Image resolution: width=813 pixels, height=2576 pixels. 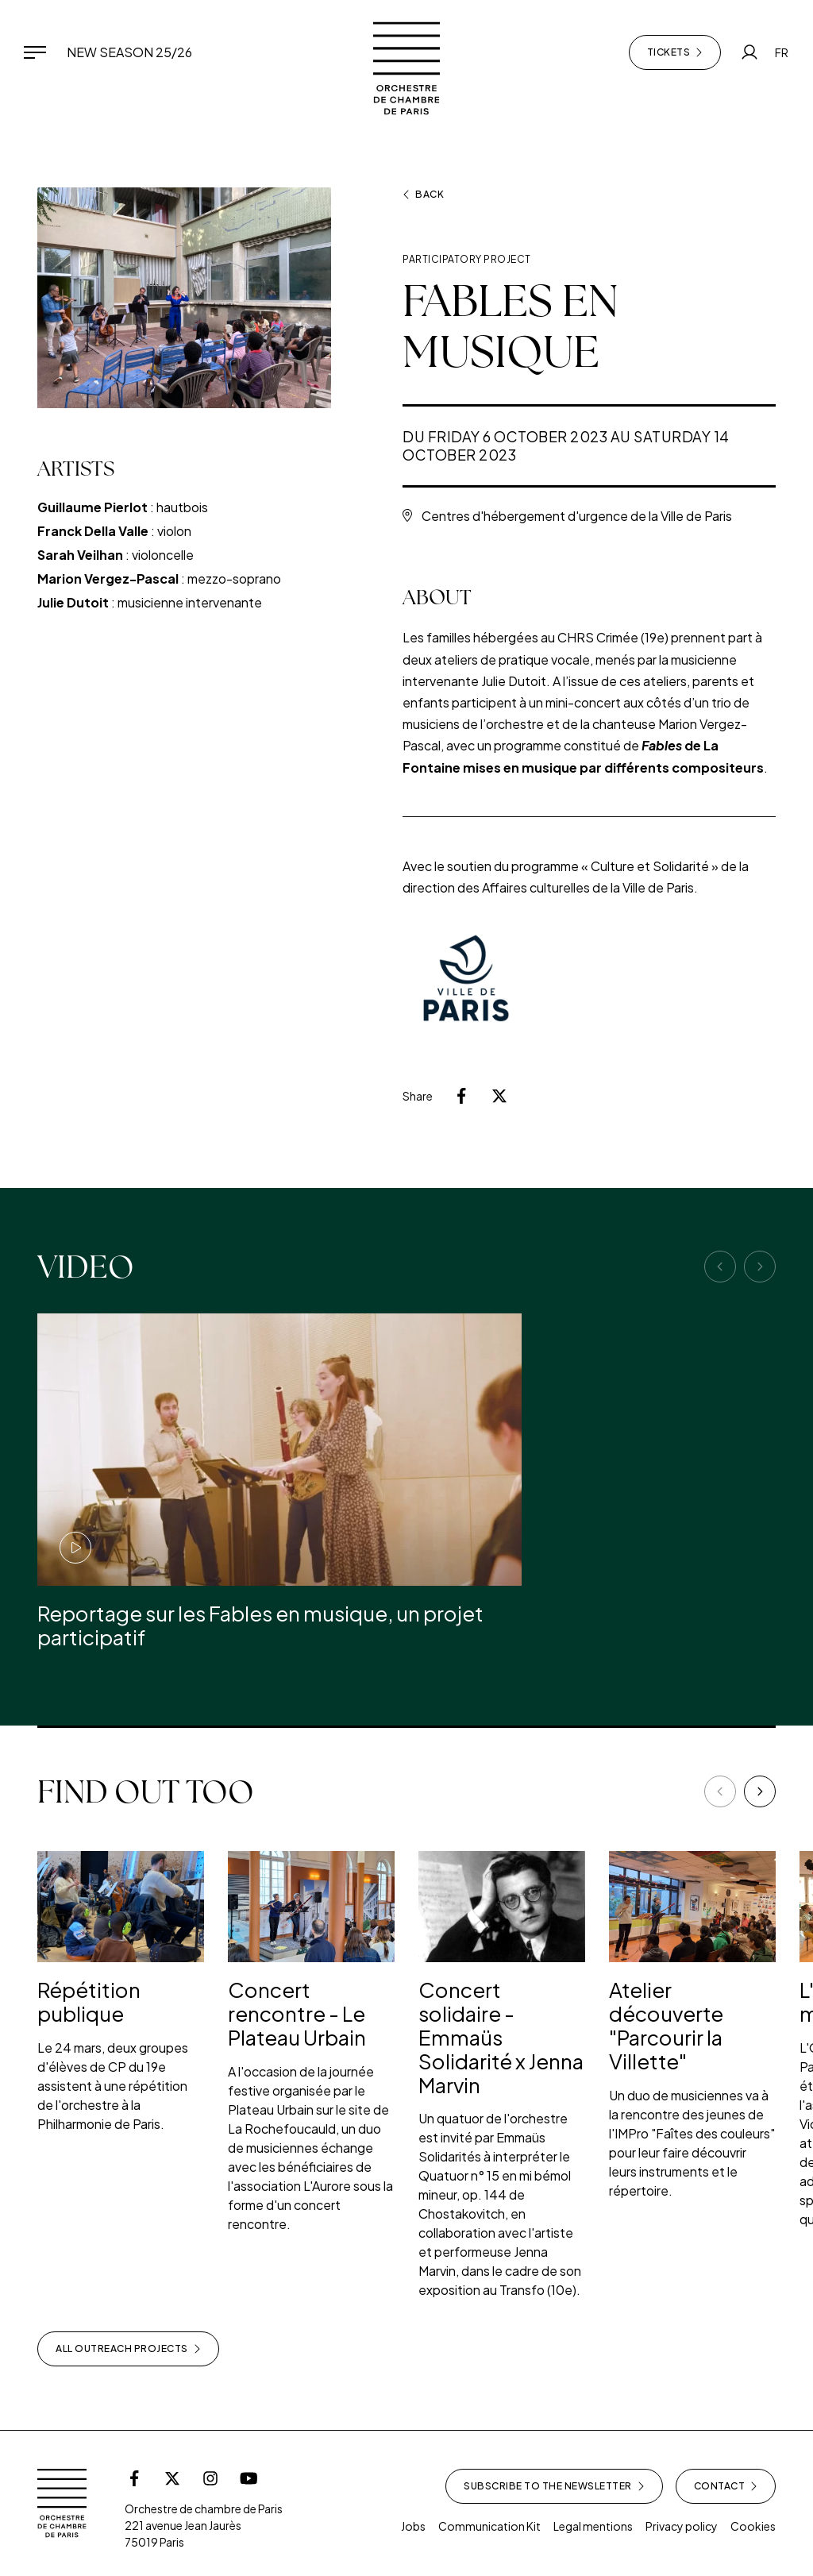 I want to click on Back, so click(x=423, y=194).